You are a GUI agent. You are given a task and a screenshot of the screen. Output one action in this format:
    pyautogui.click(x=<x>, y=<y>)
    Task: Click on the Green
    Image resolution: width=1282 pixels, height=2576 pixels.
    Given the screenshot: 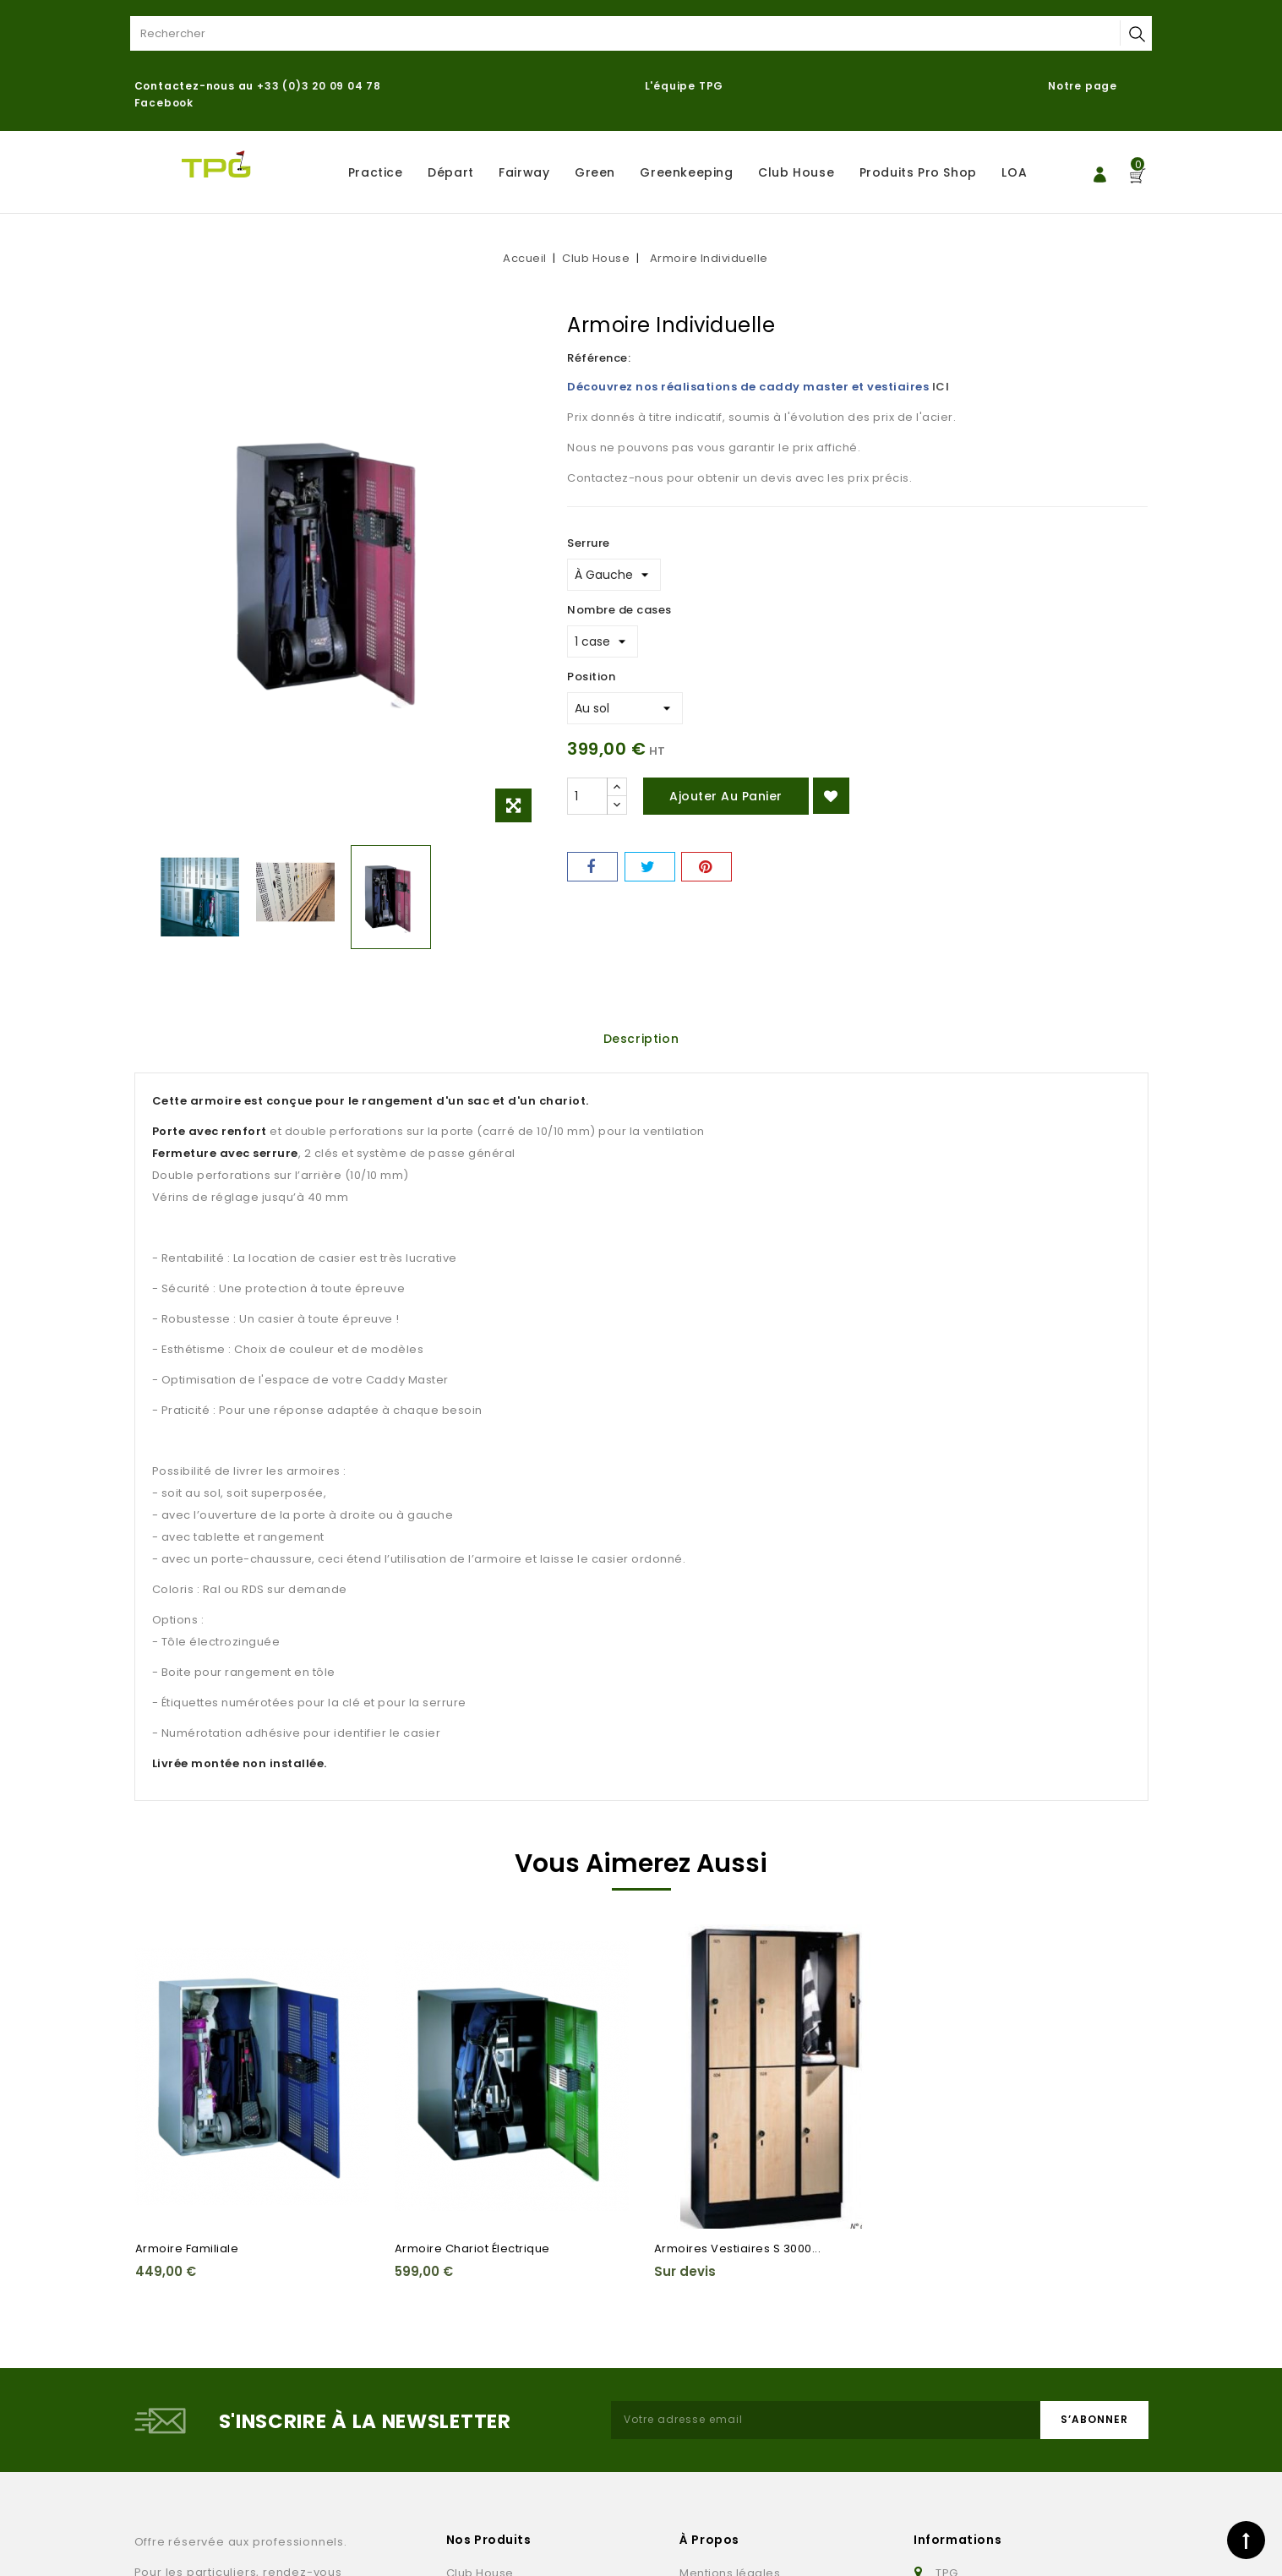 What is the action you would take?
    pyautogui.click(x=595, y=172)
    